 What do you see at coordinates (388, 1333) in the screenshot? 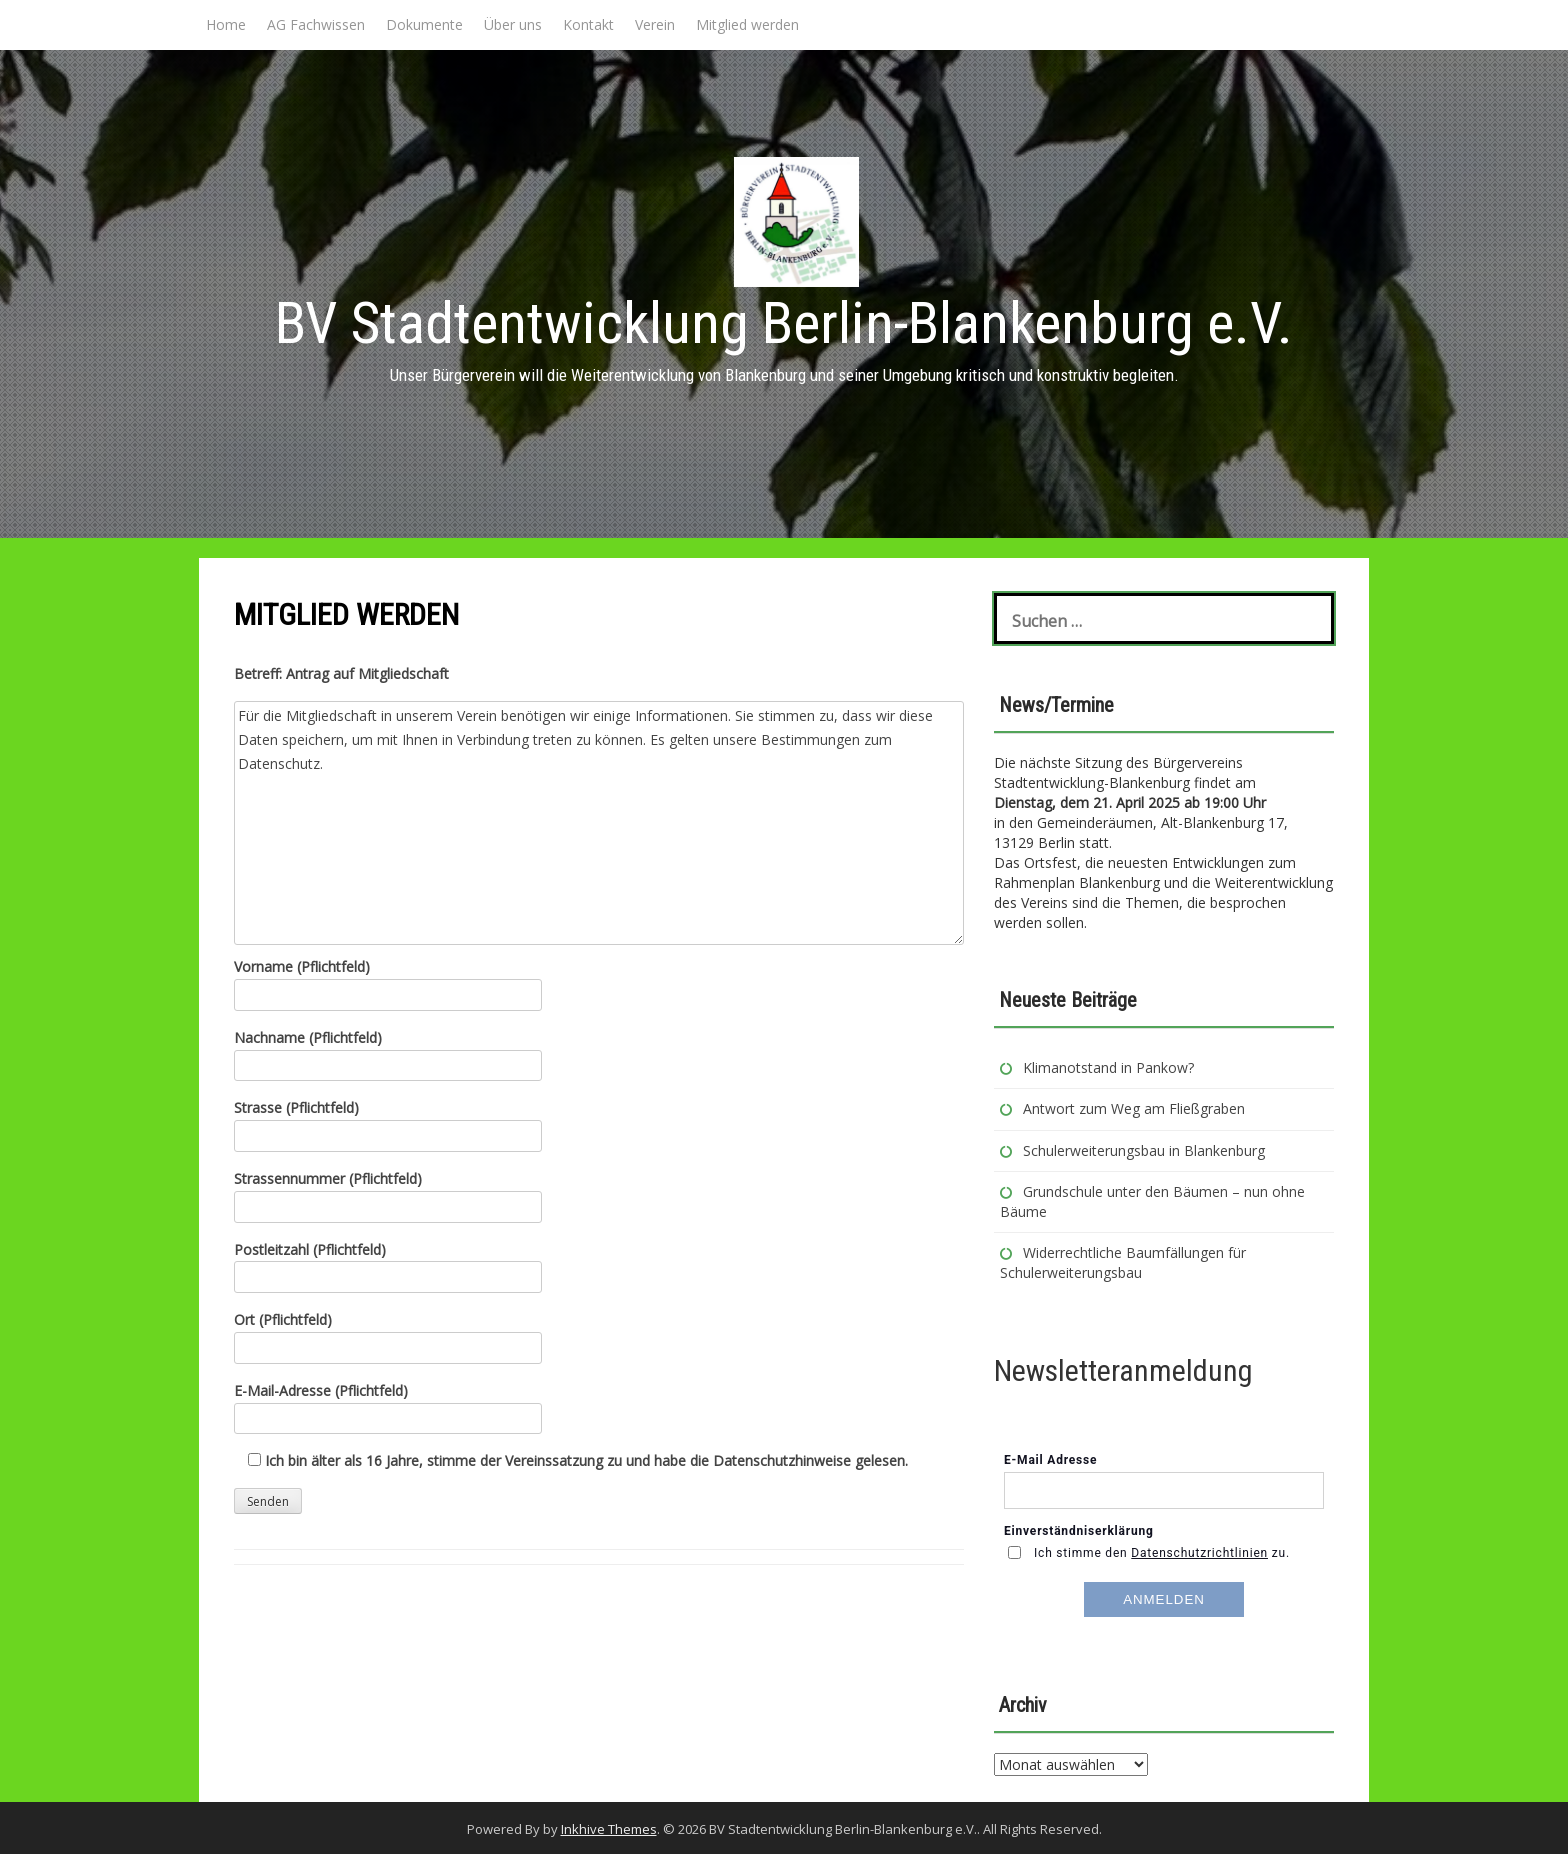
I see `Ort (Pflichtfeld)` at bounding box center [388, 1333].